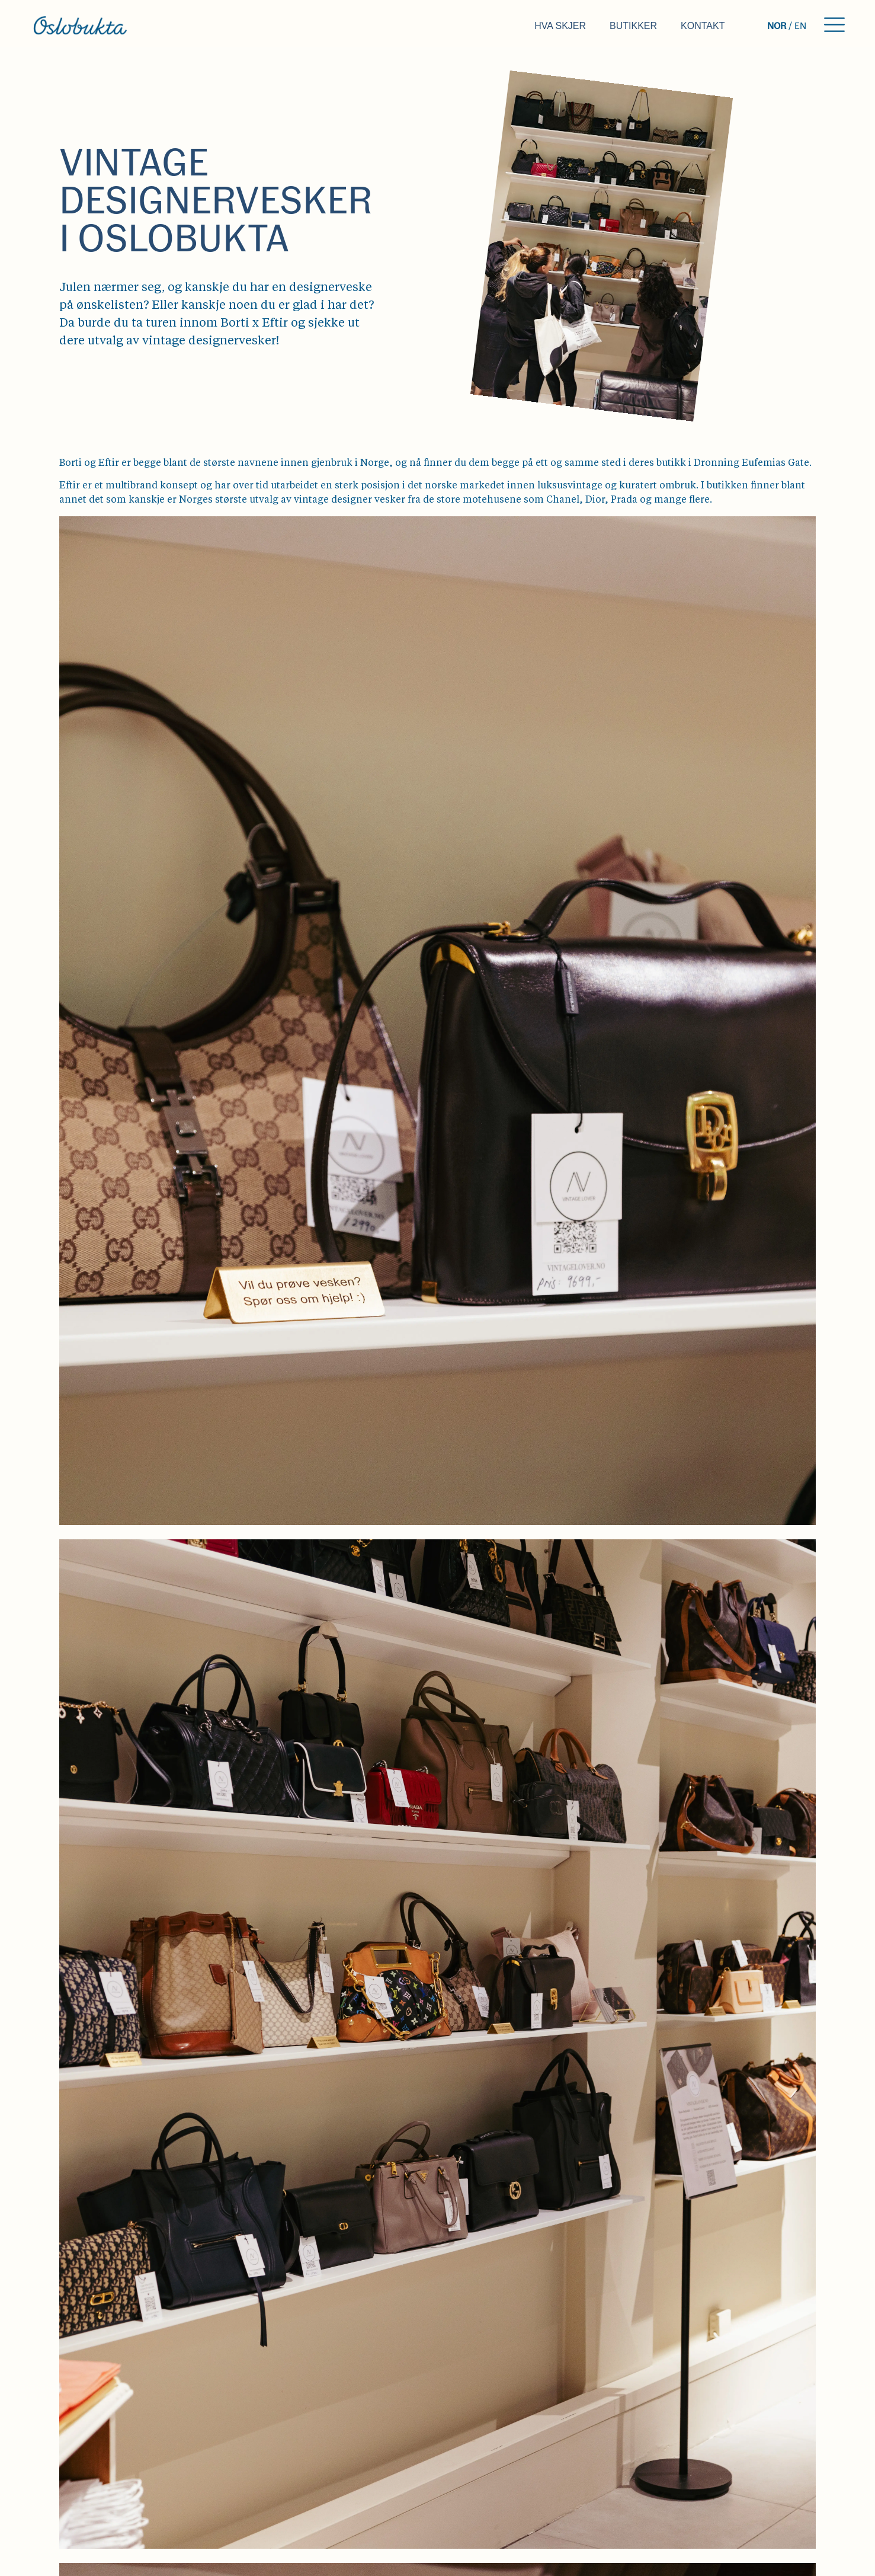 This screenshot has width=875, height=2576. Describe the element at coordinates (703, 26) in the screenshot. I see `Kontakt` at that location.